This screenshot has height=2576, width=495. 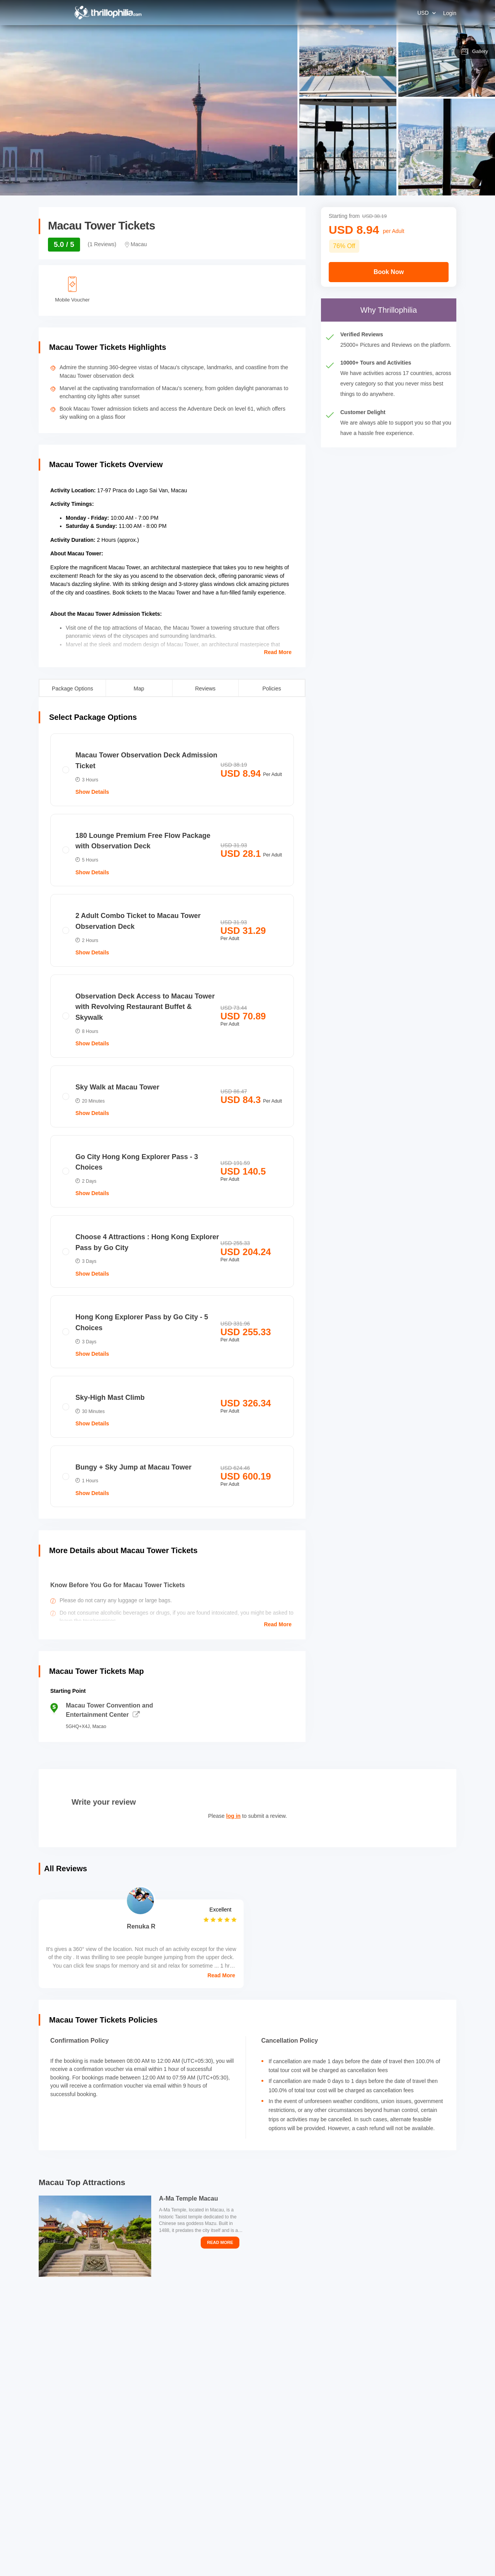 I want to click on Show Details, so click(x=92, y=792).